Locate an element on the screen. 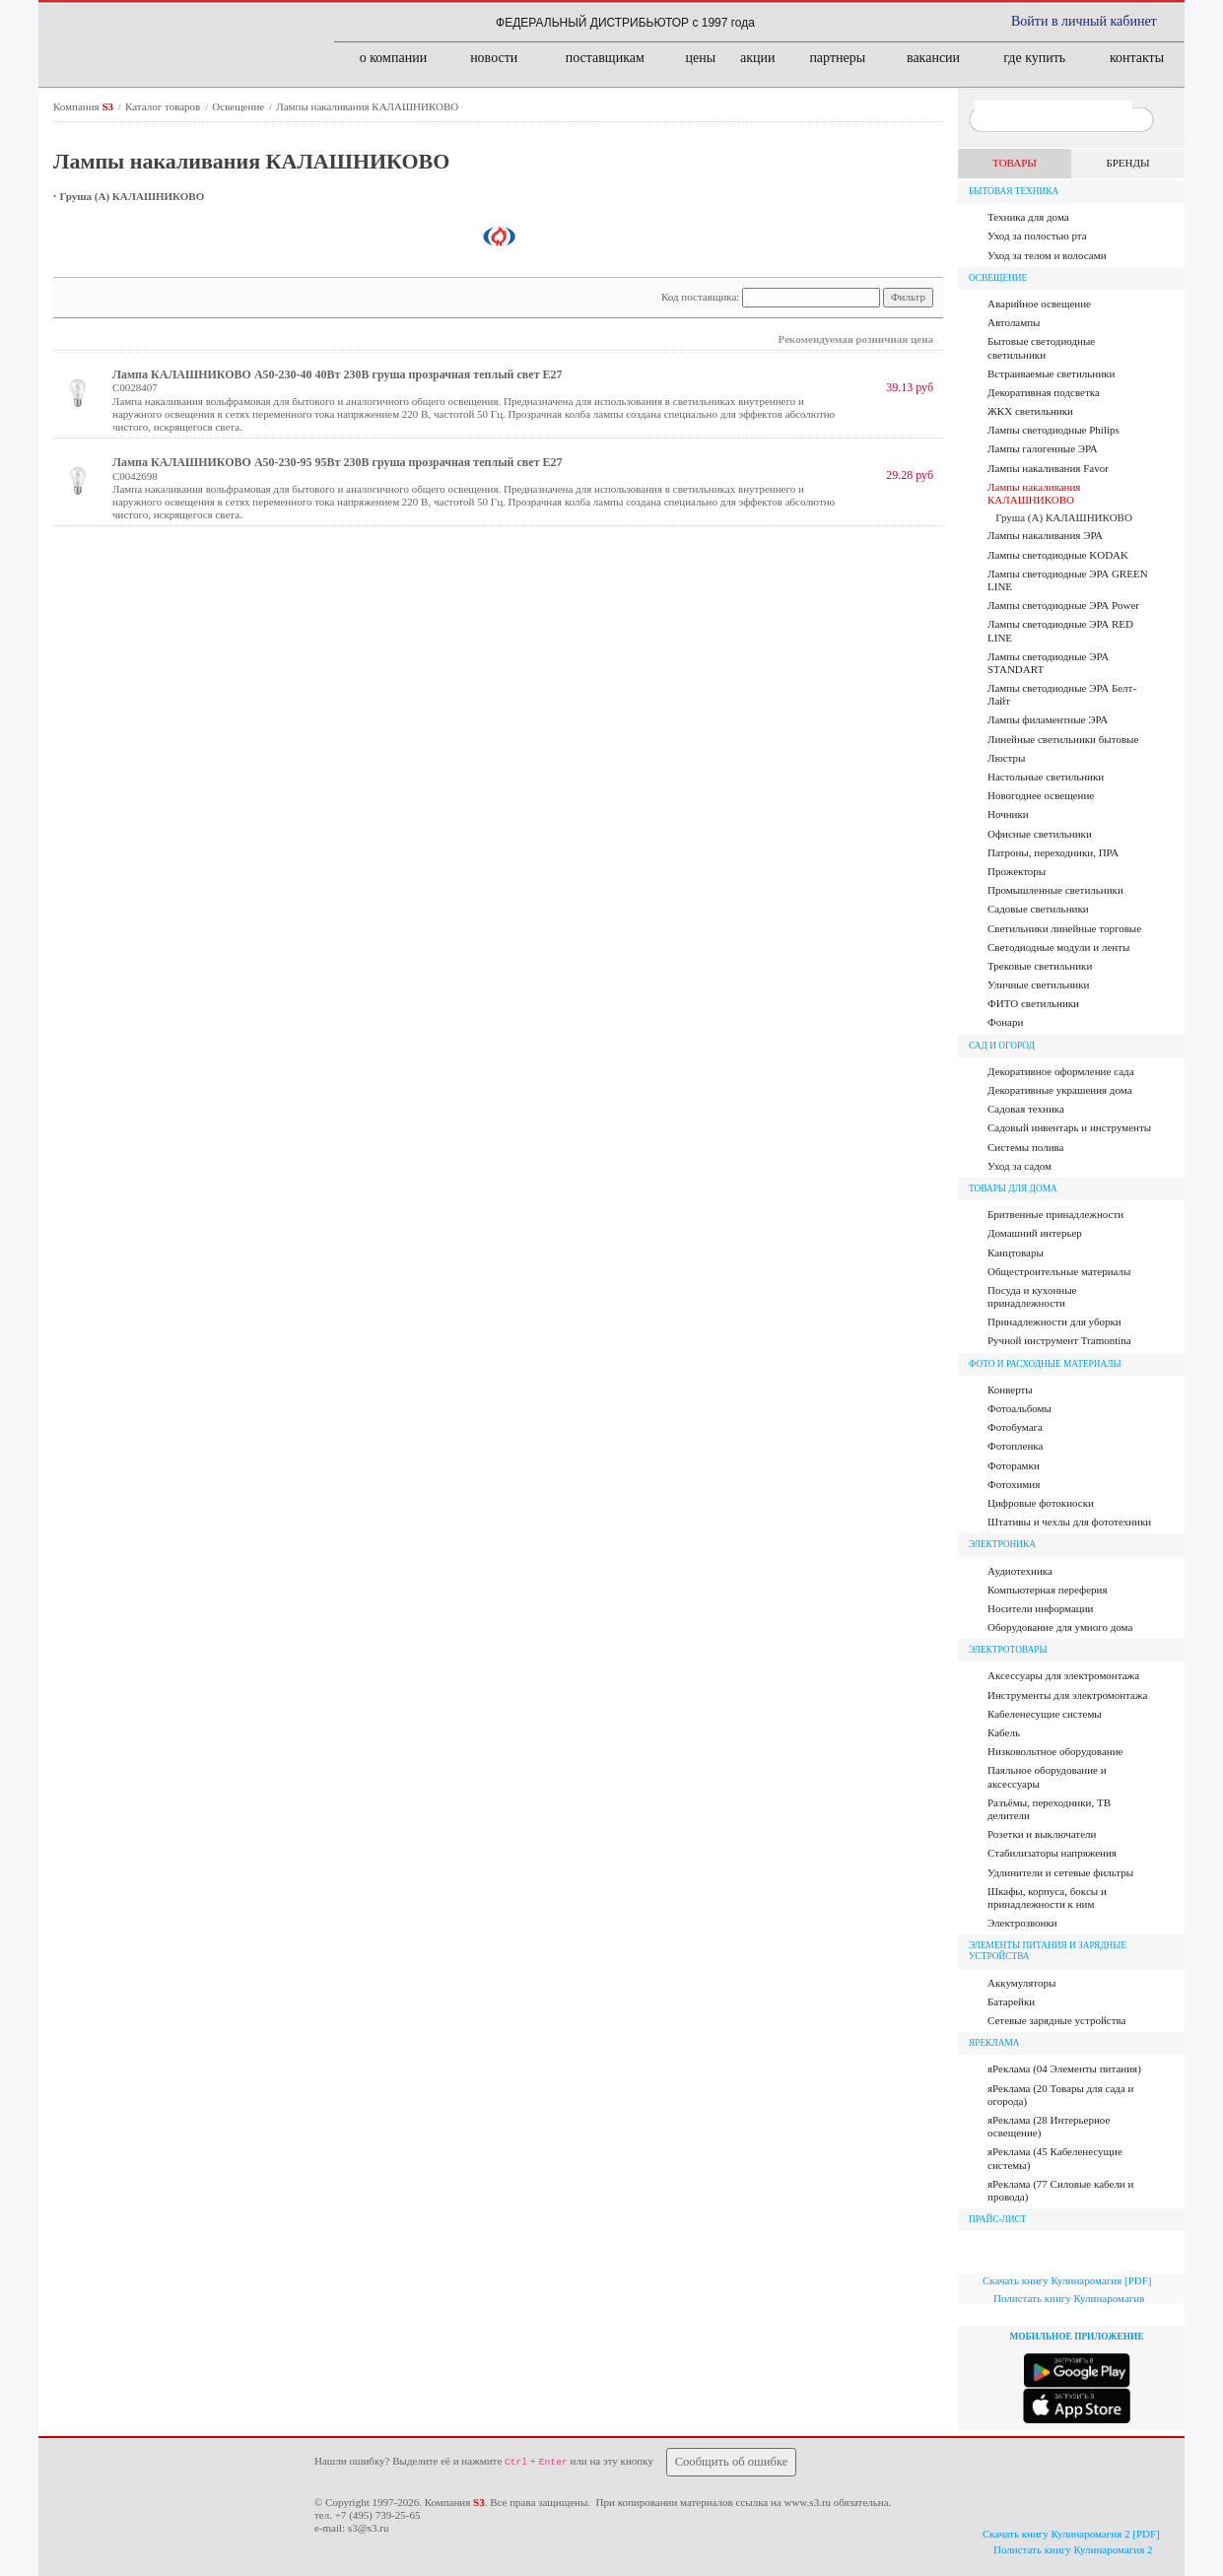 Image resolution: width=1223 pixels, height=2576 pixels. Освещение is located at coordinates (239, 106).